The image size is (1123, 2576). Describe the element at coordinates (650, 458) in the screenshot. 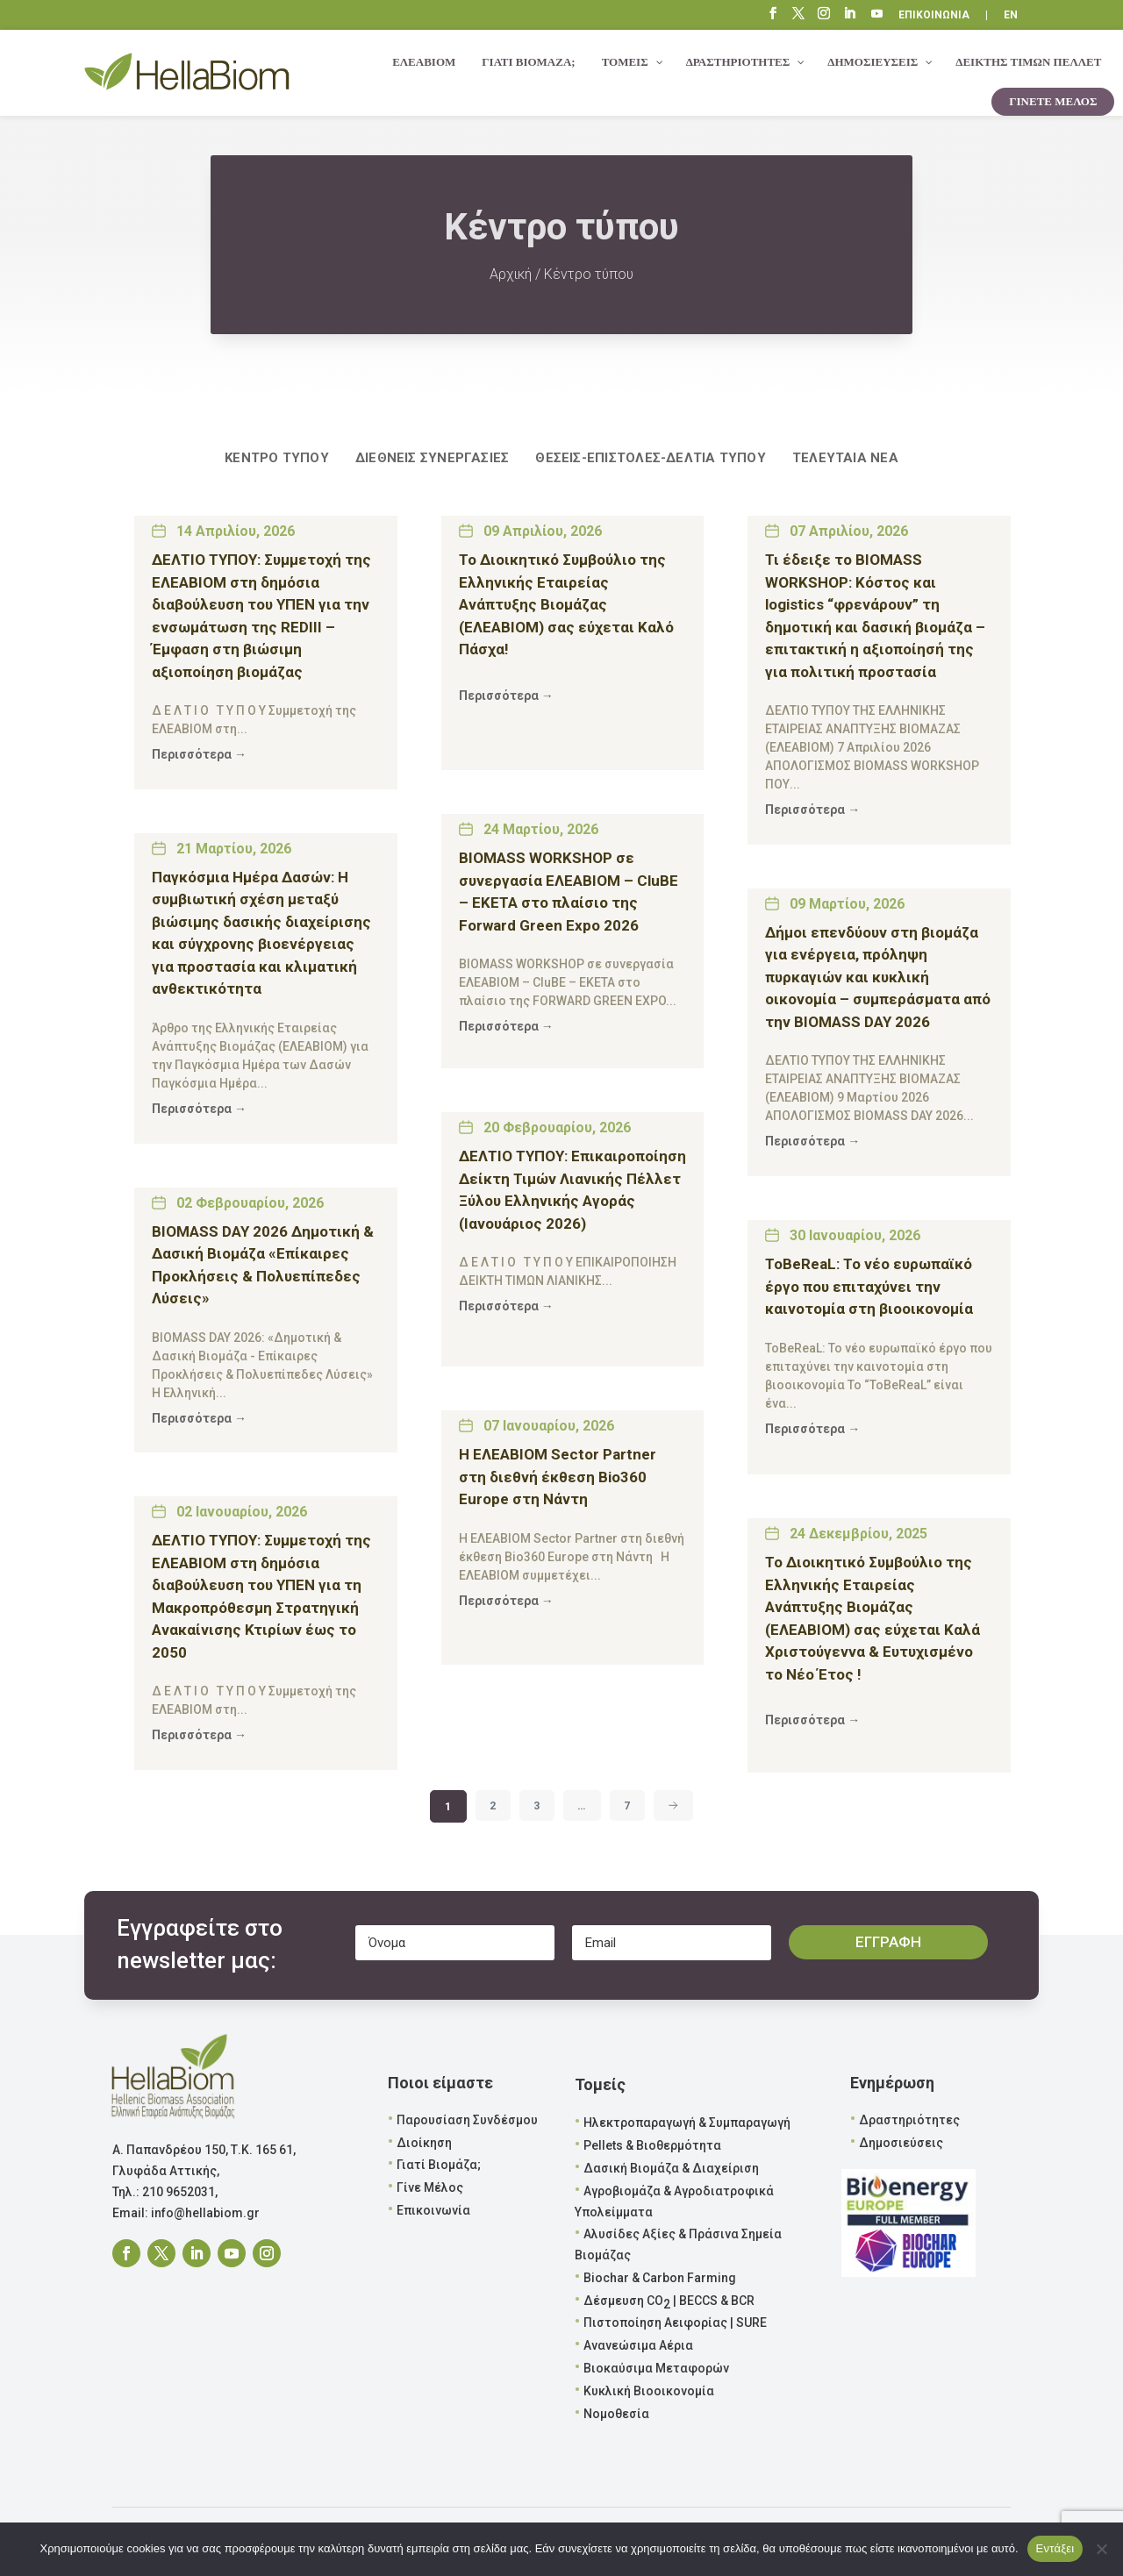

I see `Θέσεις-Επιστολές-Δελτία Τύπου` at that location.